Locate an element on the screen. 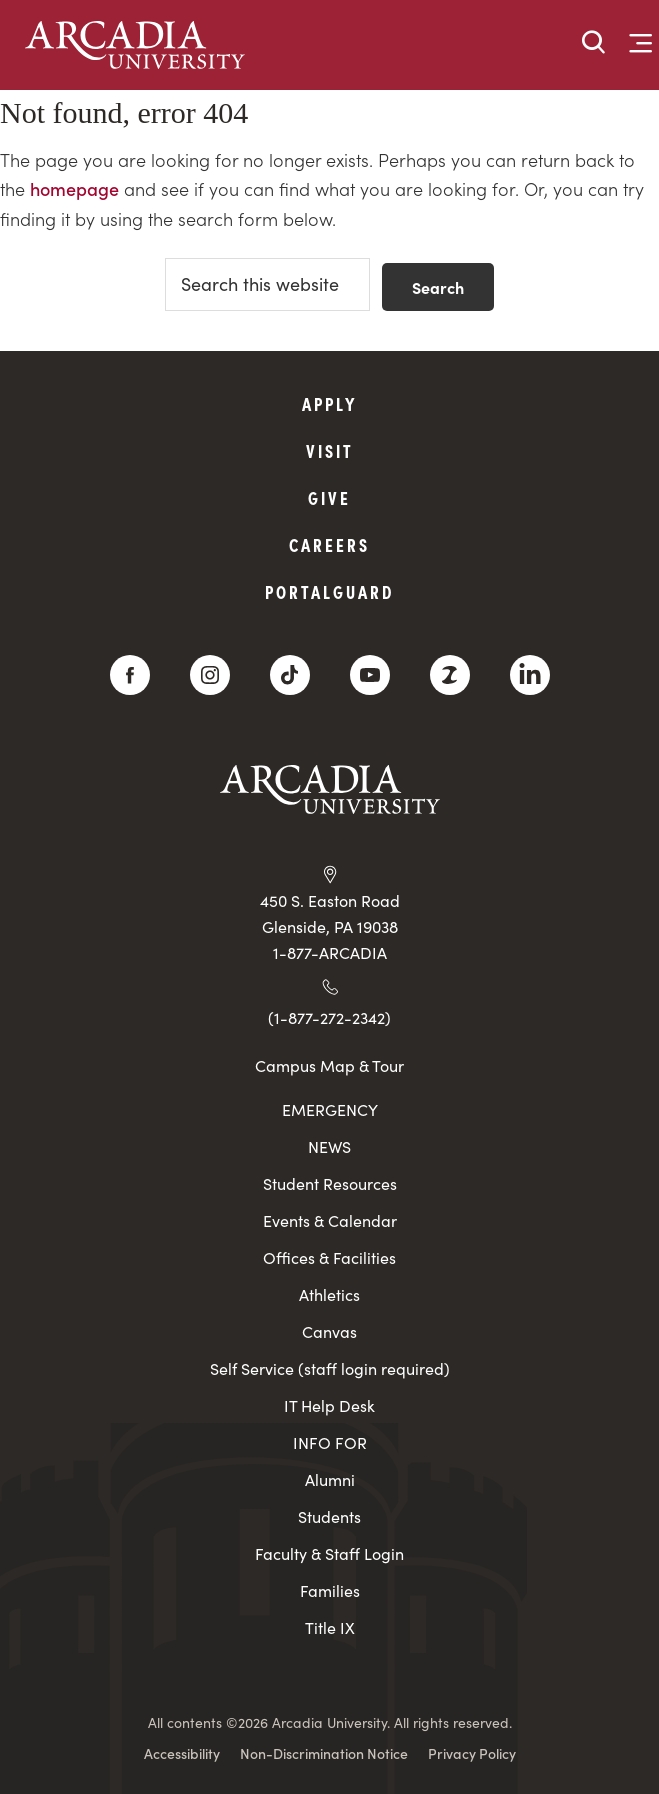 This screenshot has width=659, height=1794. Alumni is located at coordinates (330, 1479).